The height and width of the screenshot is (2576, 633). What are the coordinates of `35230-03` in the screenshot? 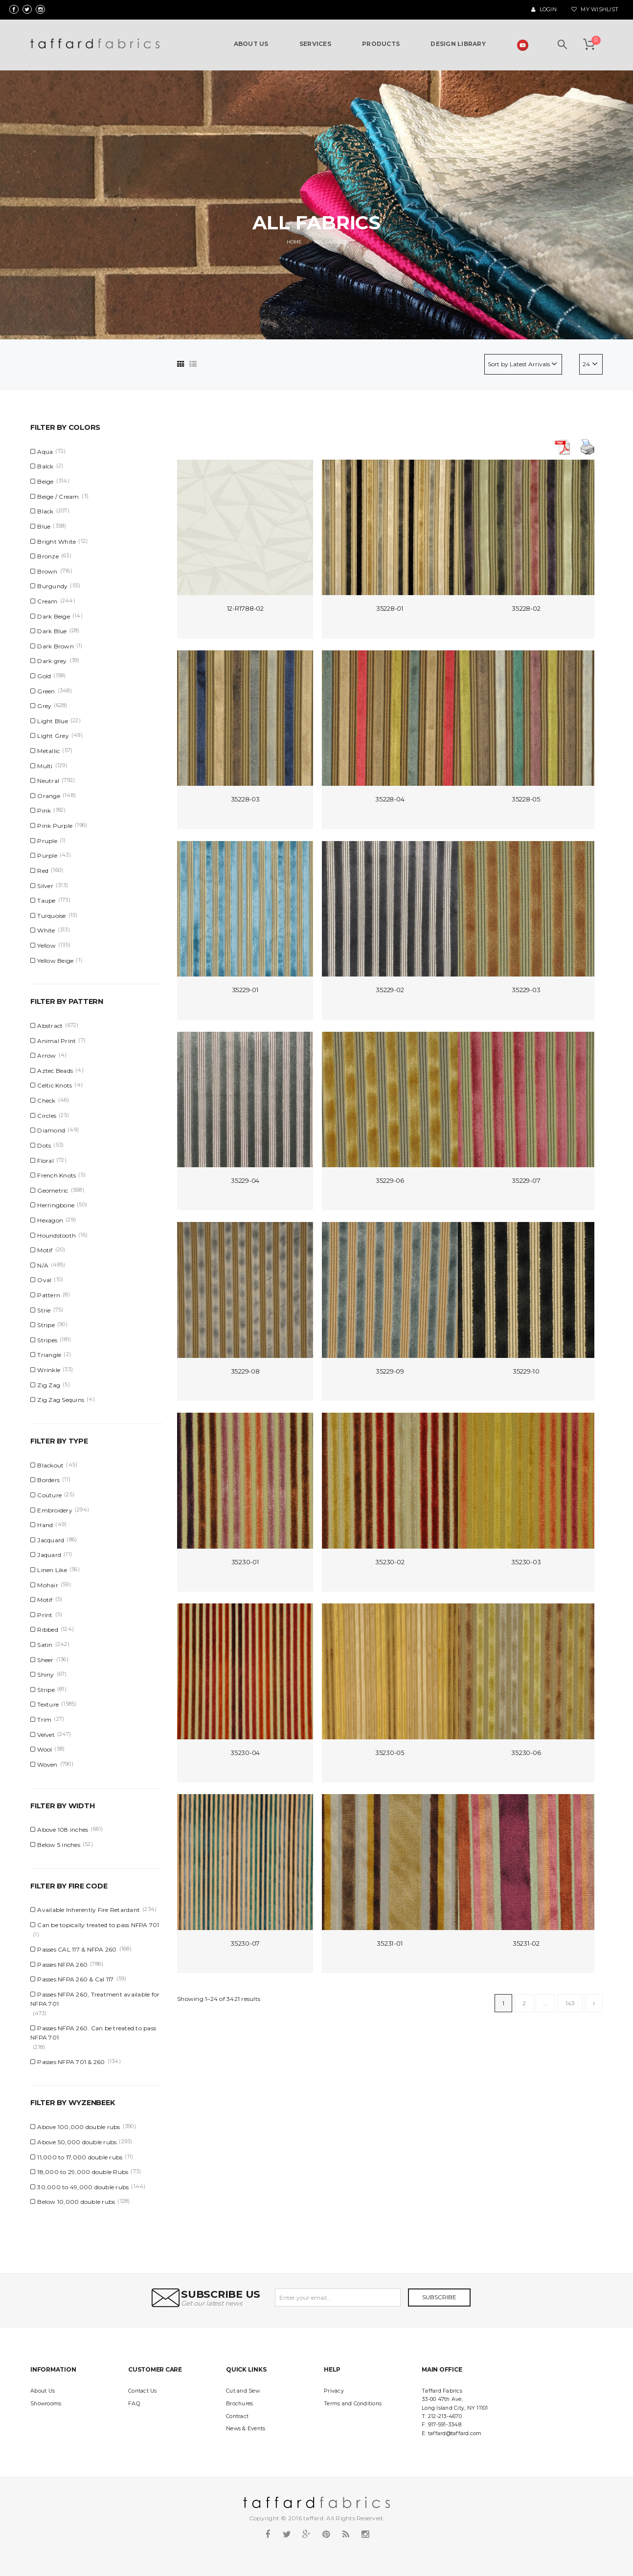 It's located at (526, 1562).